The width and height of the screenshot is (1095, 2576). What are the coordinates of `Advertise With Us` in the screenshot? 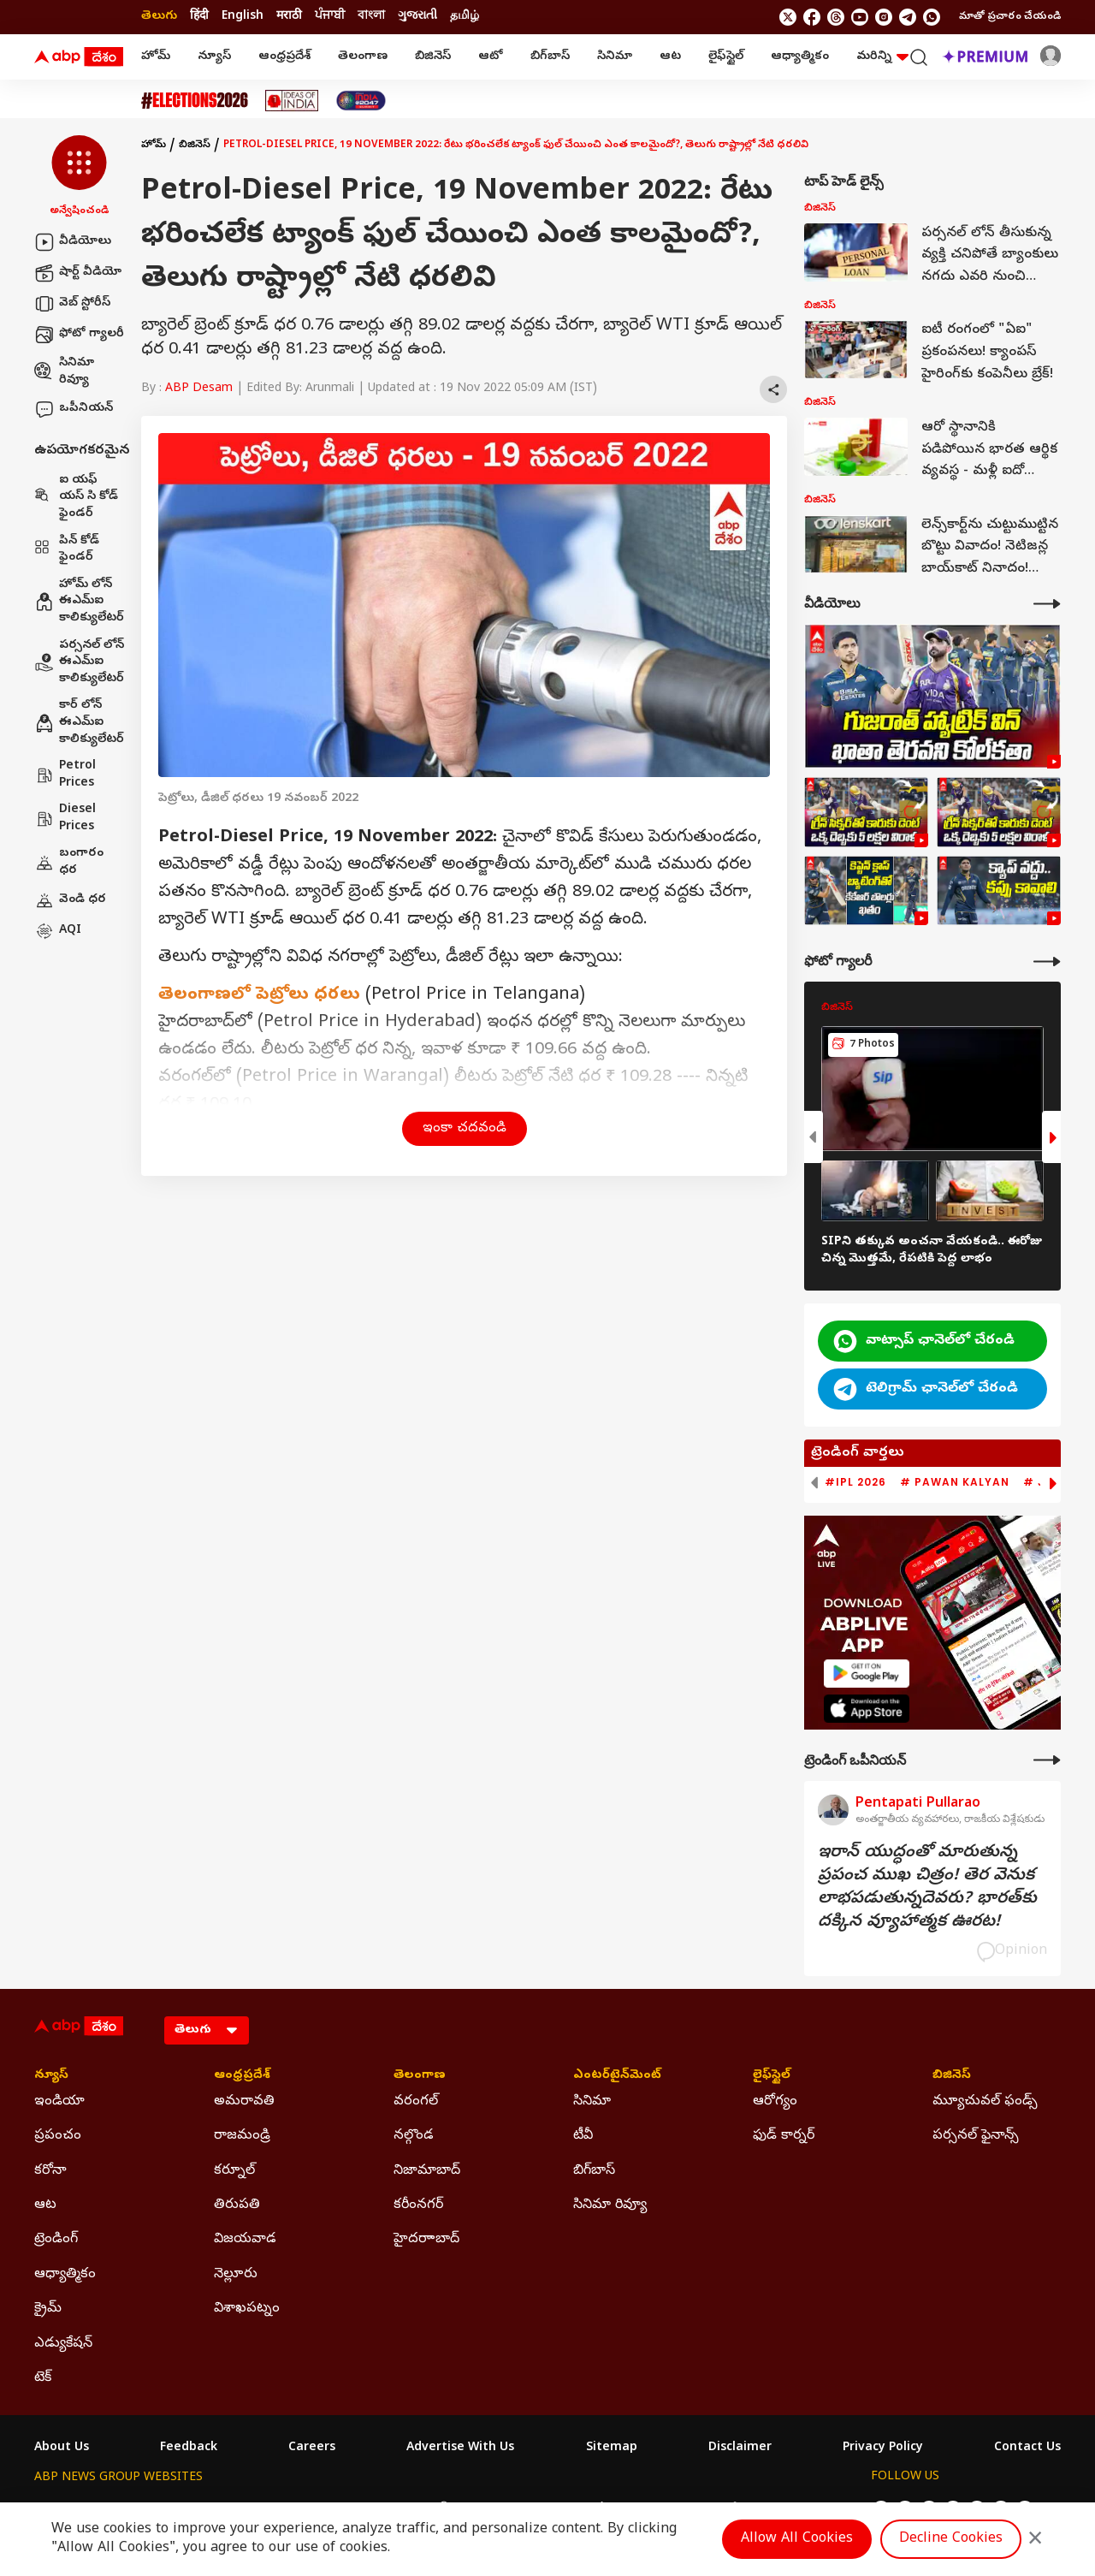 It's located at (460, 2448).